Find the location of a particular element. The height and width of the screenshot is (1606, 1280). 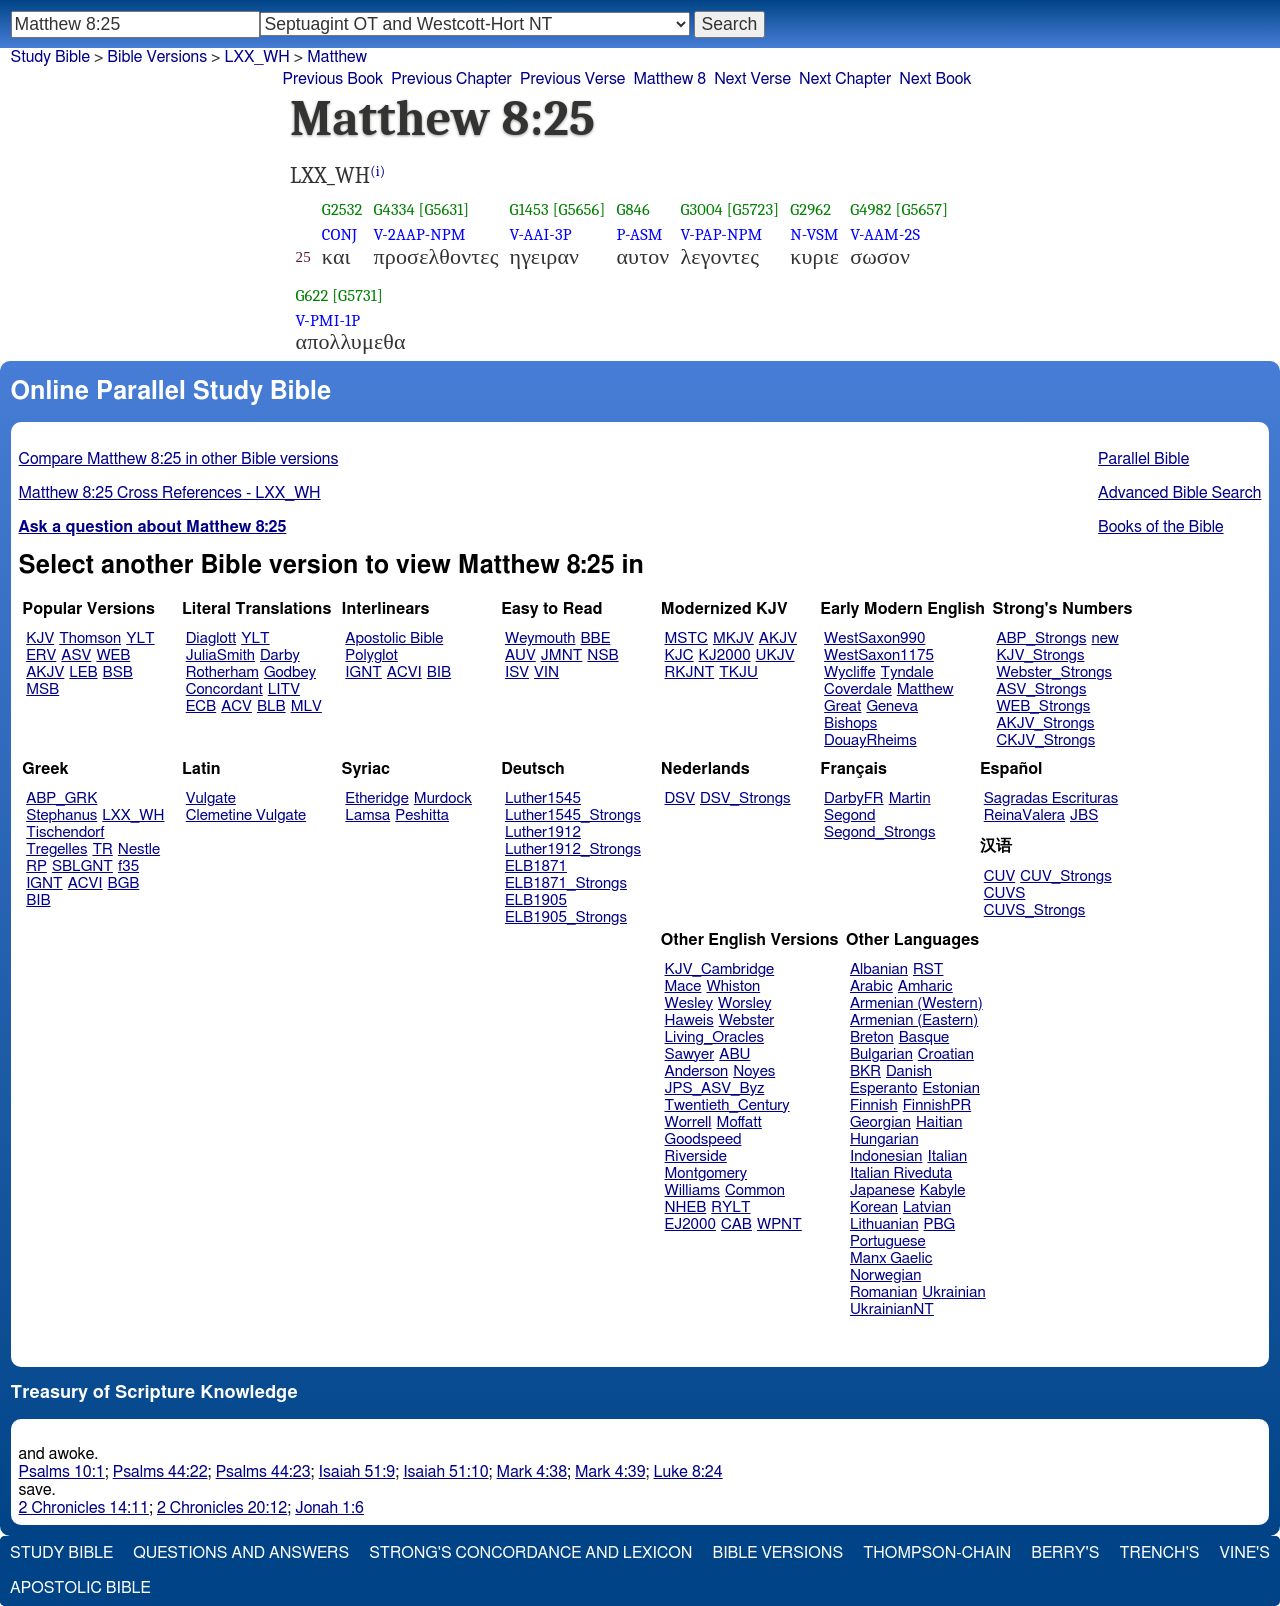

G3004 is located at coordinates (701, 209).